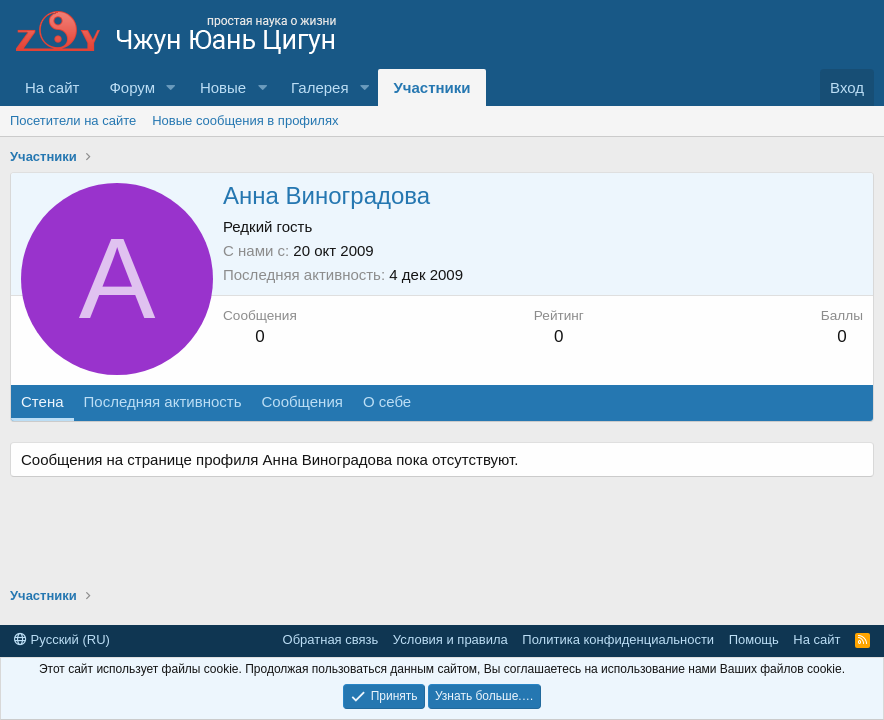 This screenshot has width=884, height=720. What do you see at coordinates (223, 87) in the screenshot?
I see `Новые` at bounding box center [223, 87].